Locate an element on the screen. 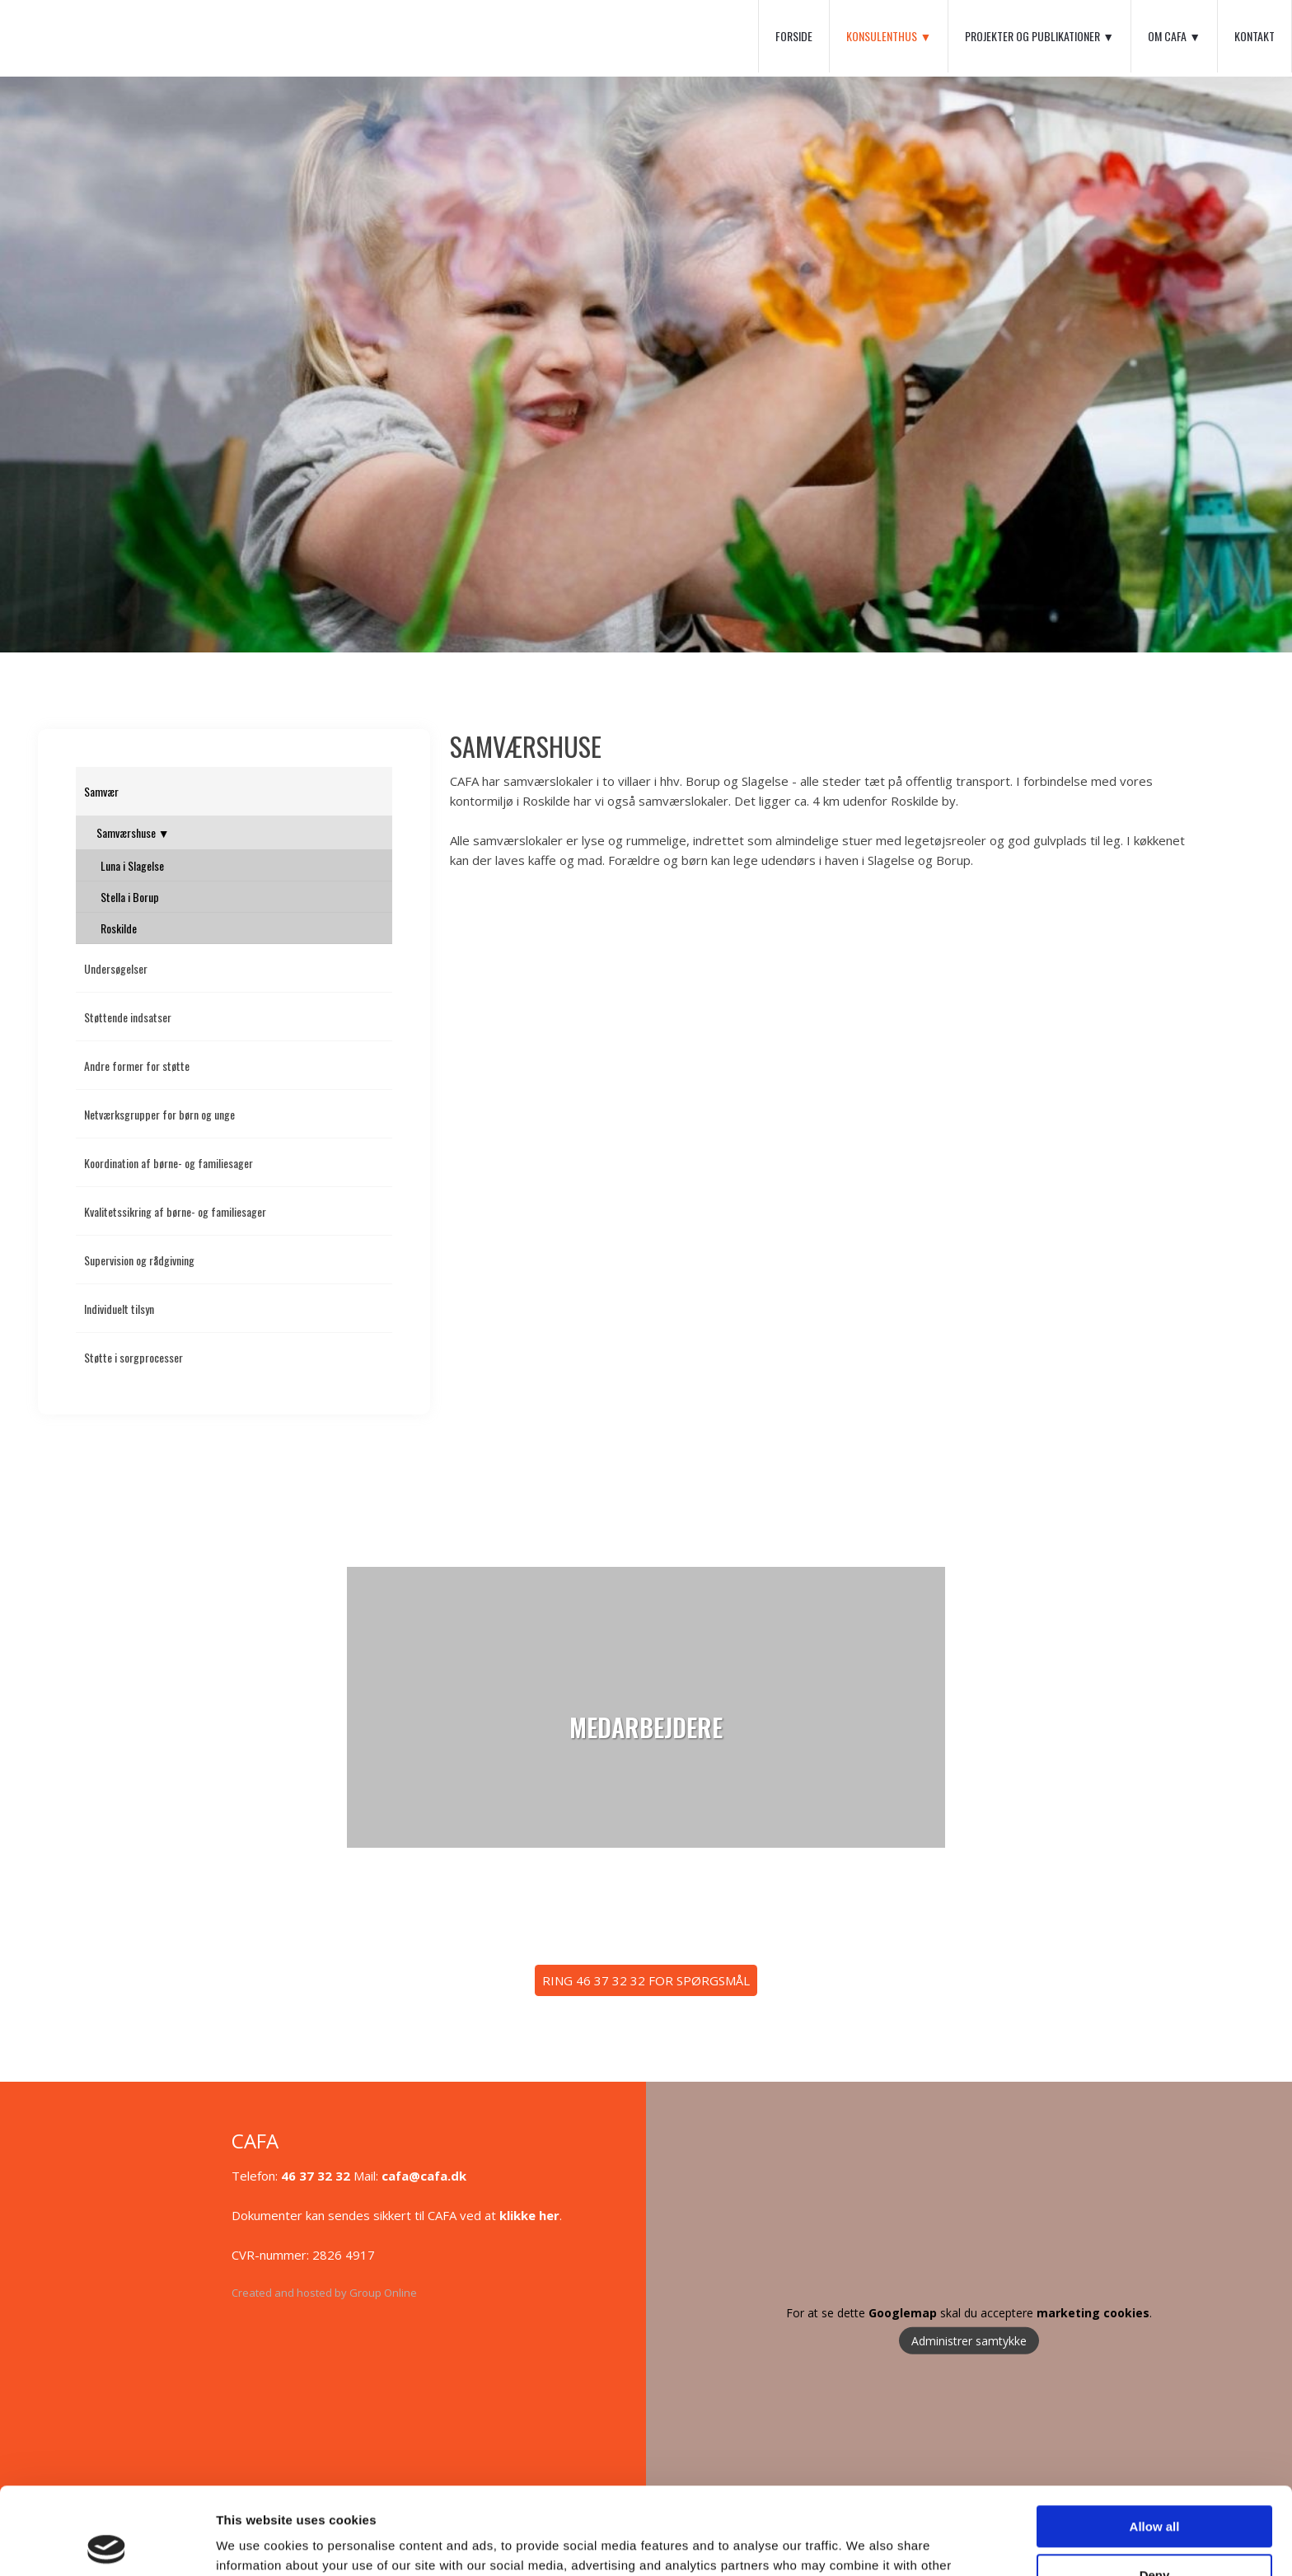  Konsulenthus ▼ is located at coordinates (888, 35).